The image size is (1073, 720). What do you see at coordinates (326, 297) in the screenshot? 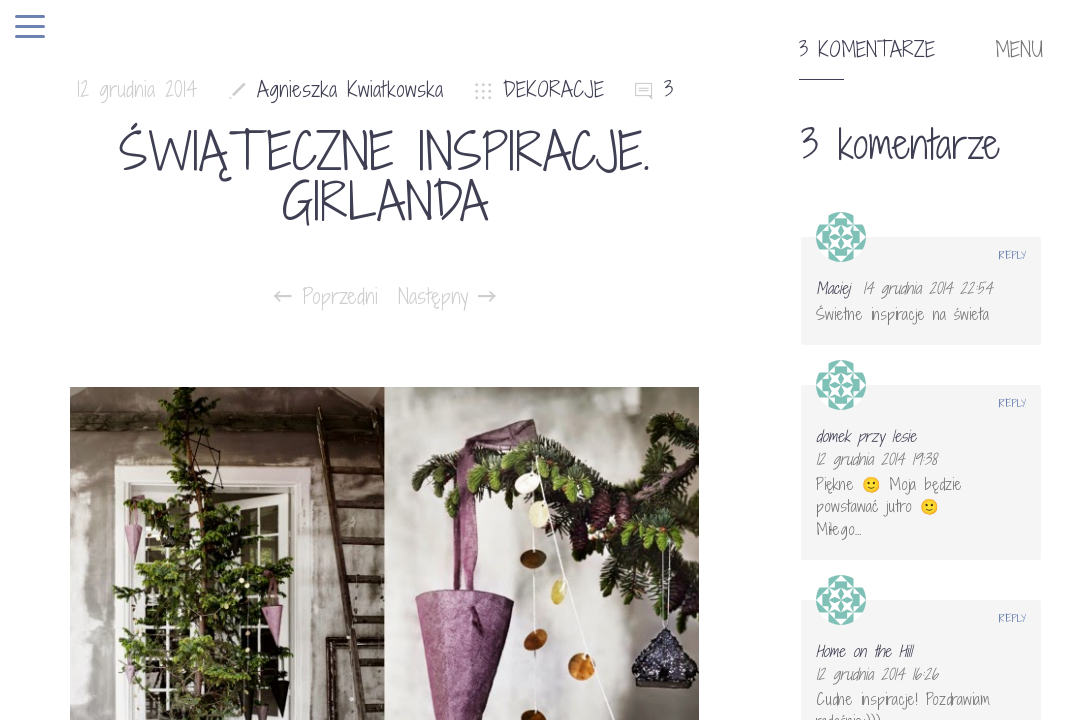
I see `Poprzedni` at bounding box center [326, 297].